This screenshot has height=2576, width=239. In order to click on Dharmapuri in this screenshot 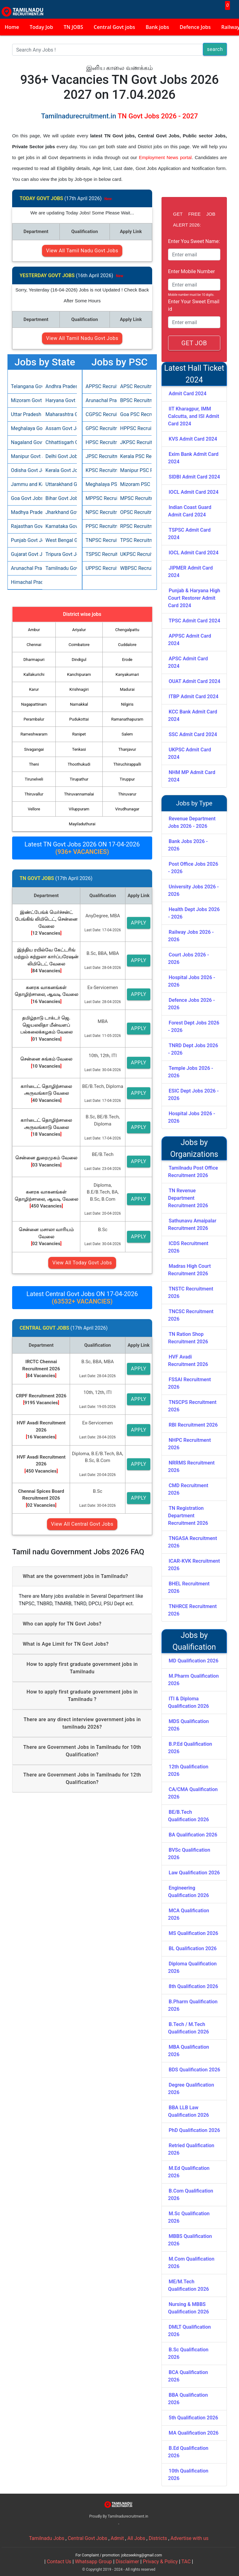, I will do `click(34, 659)`.